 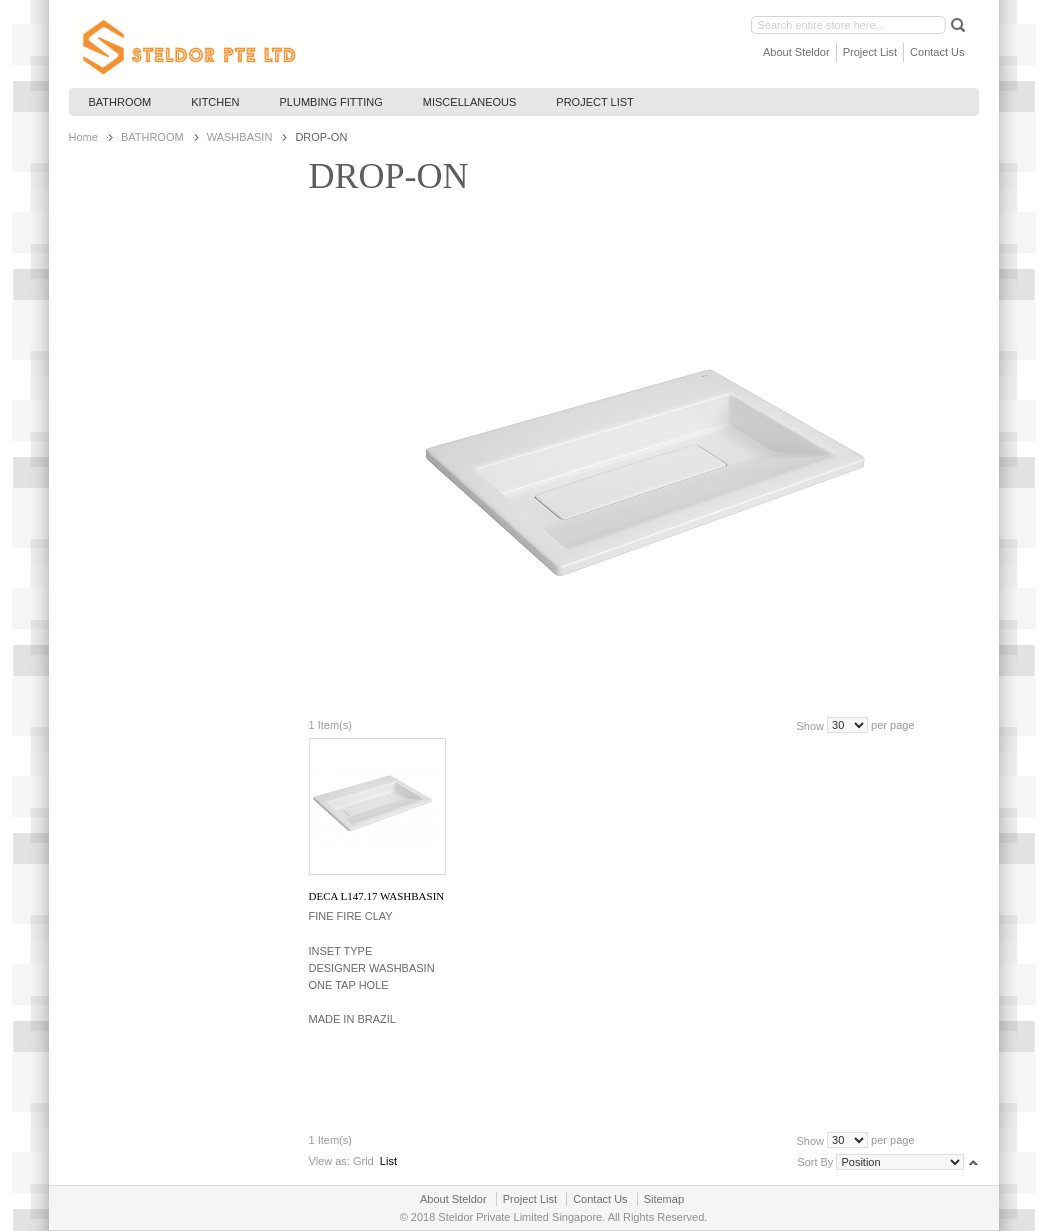 I want to click on Sitemap, so click(x=664, y=1199).